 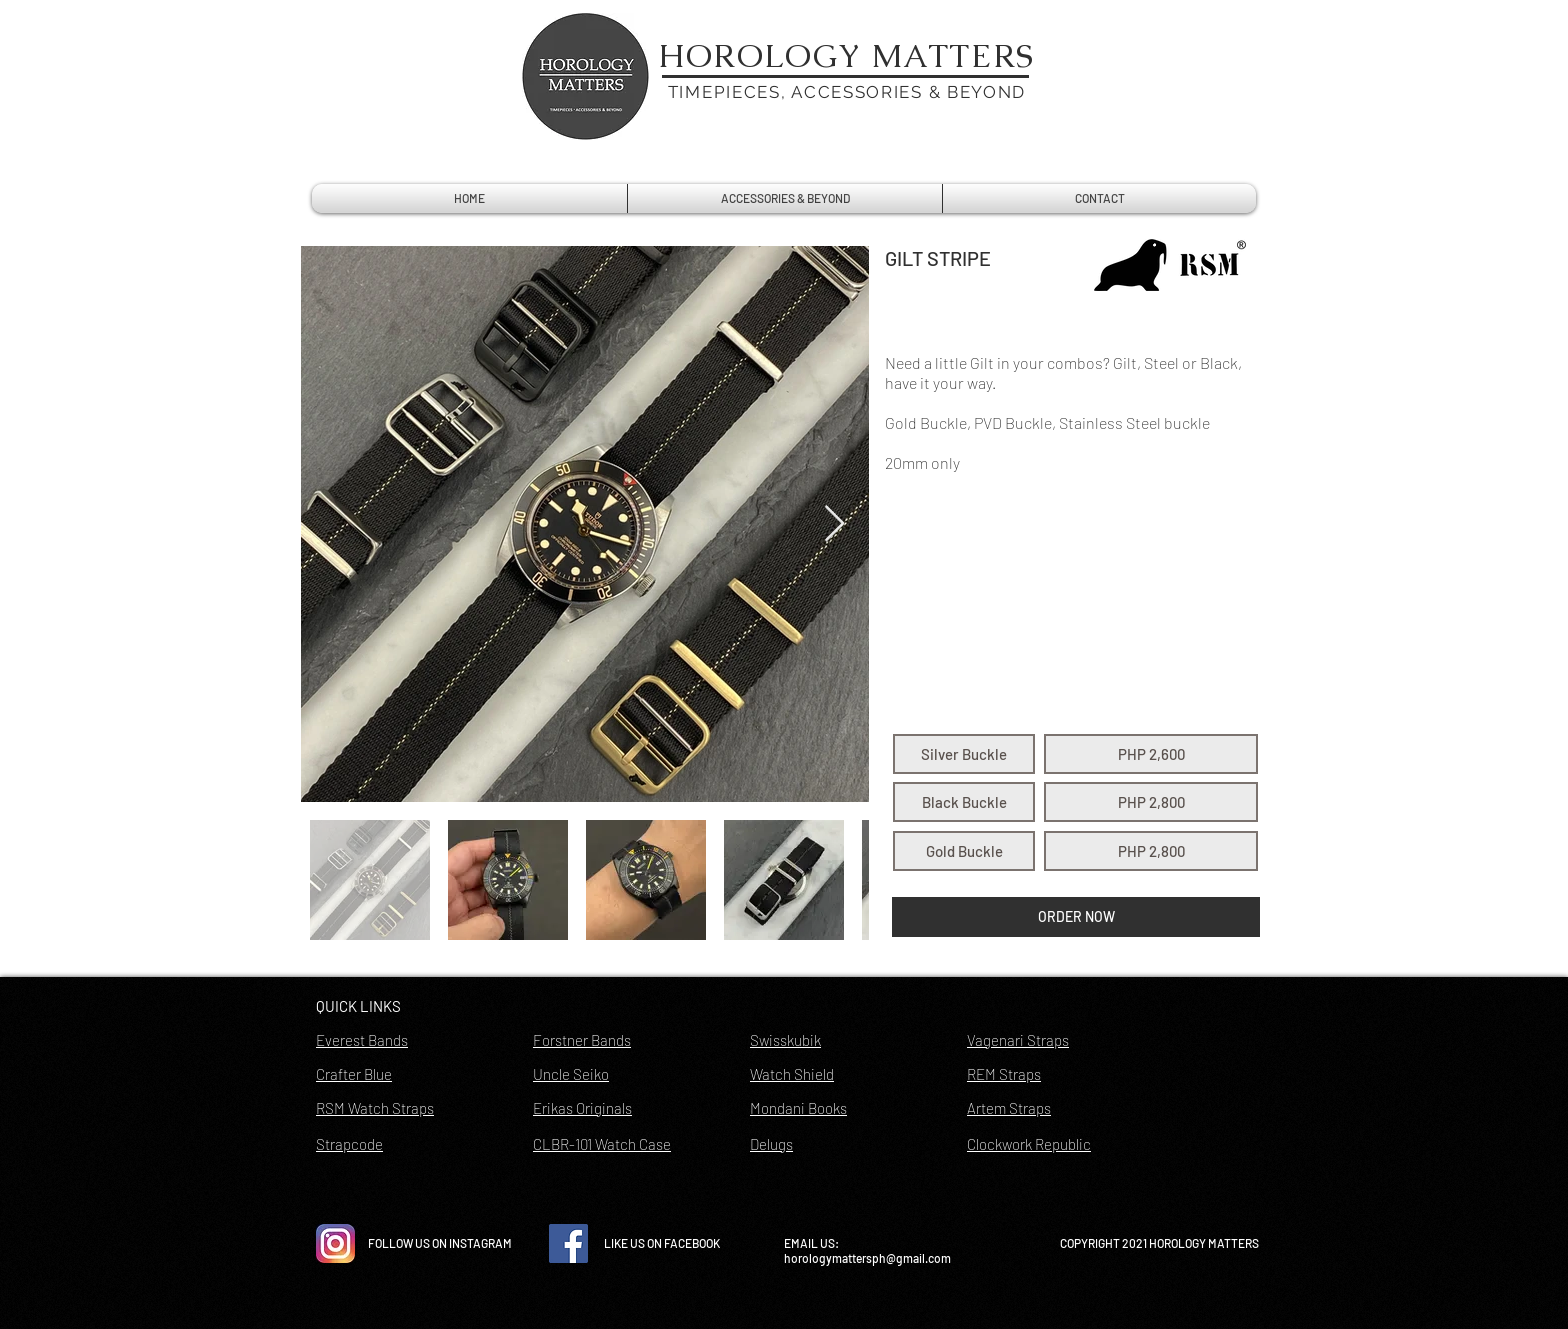 I want to click on TIMEPIECES, ACCESSORIES & BEYOND, so click(x=847, y=92).